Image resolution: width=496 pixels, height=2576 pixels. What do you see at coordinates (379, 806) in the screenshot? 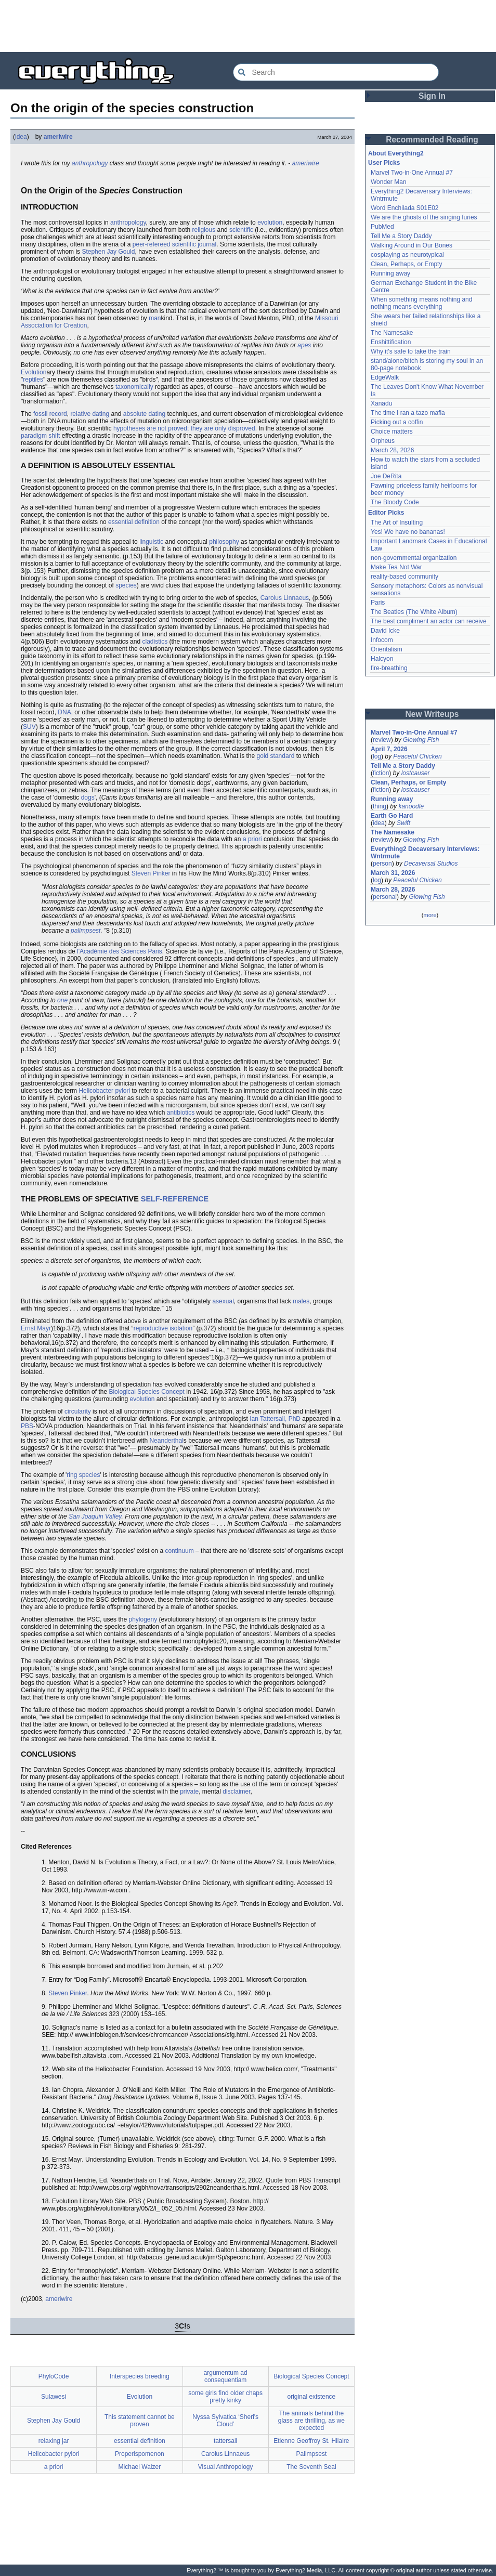
I see `thing` at bounding box center [379, 806].